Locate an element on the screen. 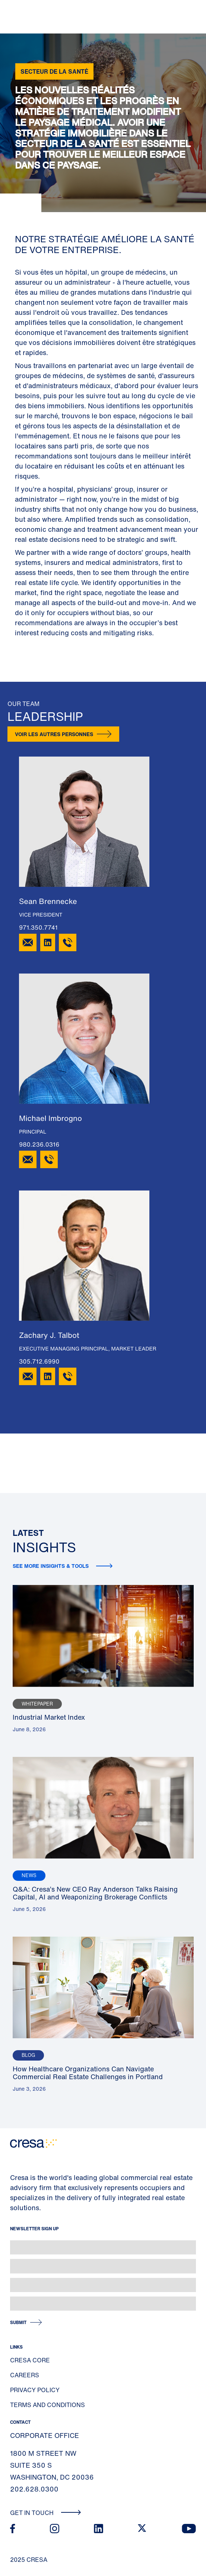  Cresa Core is located at coordinates (30, 2360).